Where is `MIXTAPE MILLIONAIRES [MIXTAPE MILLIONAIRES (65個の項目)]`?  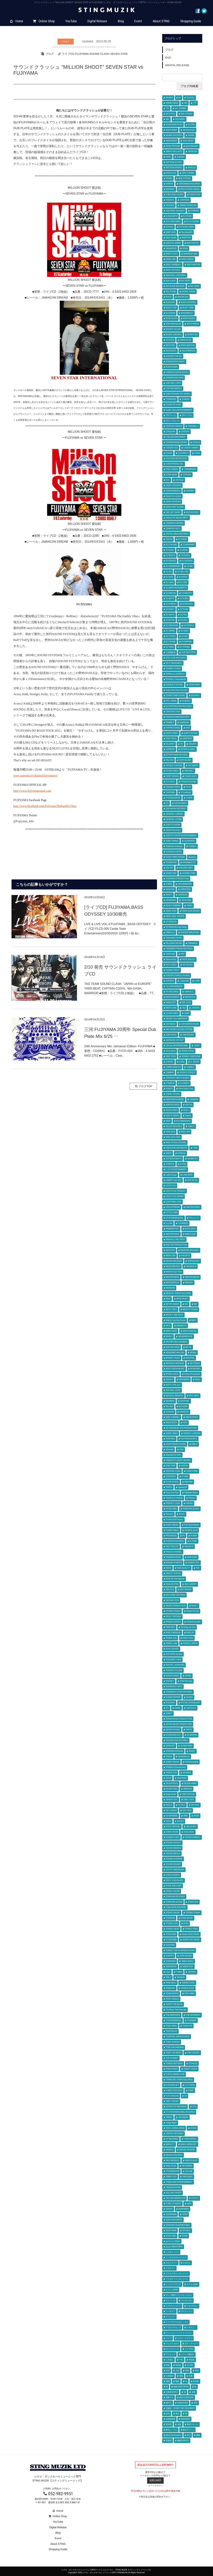
MIXTAPE MILLIONAIRES [MIXTAPE MILLIONAIRES (65個の項目)] is located at coordinates (176, 1342).